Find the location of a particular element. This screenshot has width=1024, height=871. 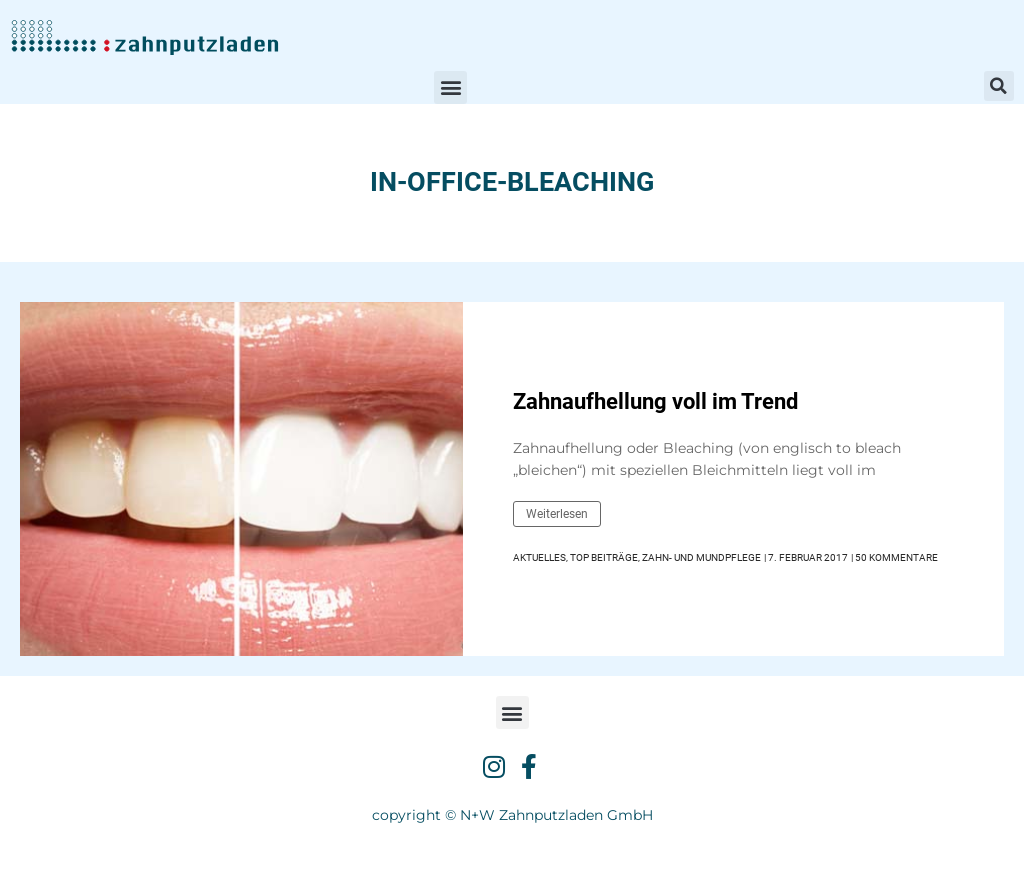

Zahn- und Mundpflege is located at coordinates (701, 557).